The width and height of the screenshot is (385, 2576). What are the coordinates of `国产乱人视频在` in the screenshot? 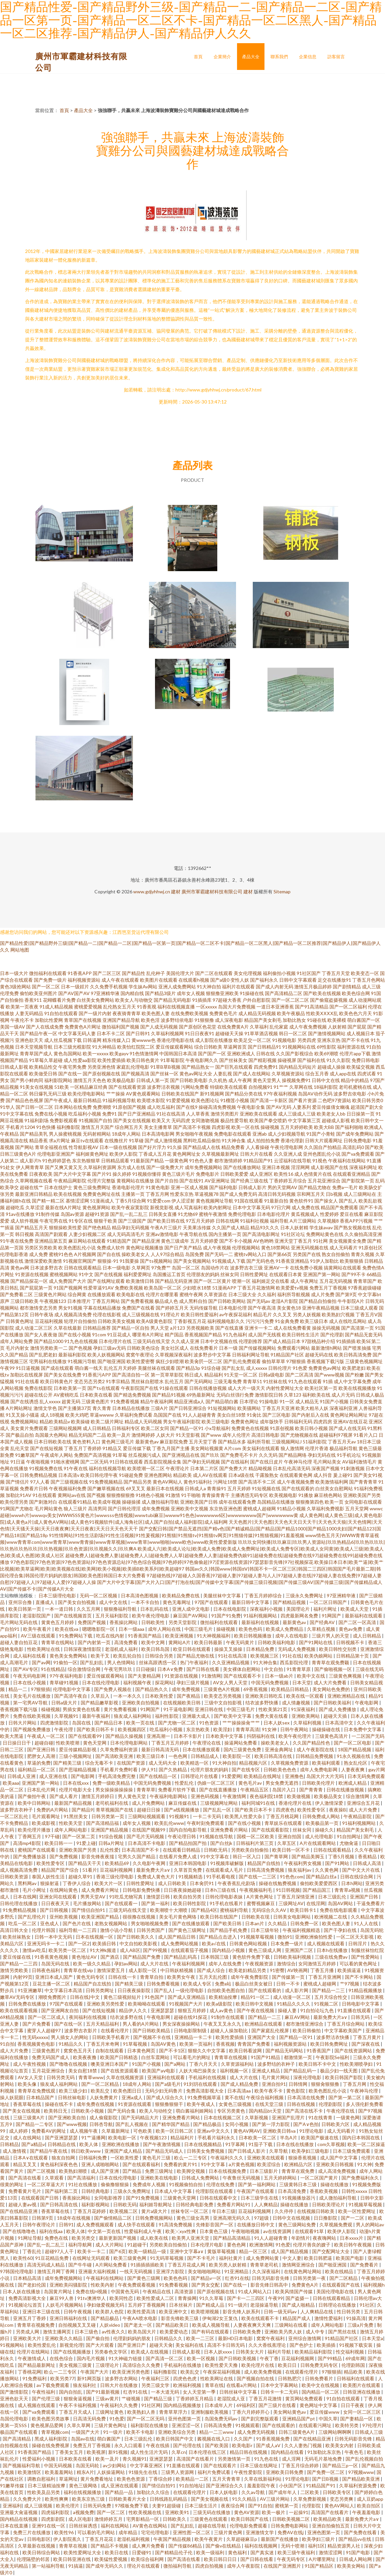 It's located at (132, 2124).